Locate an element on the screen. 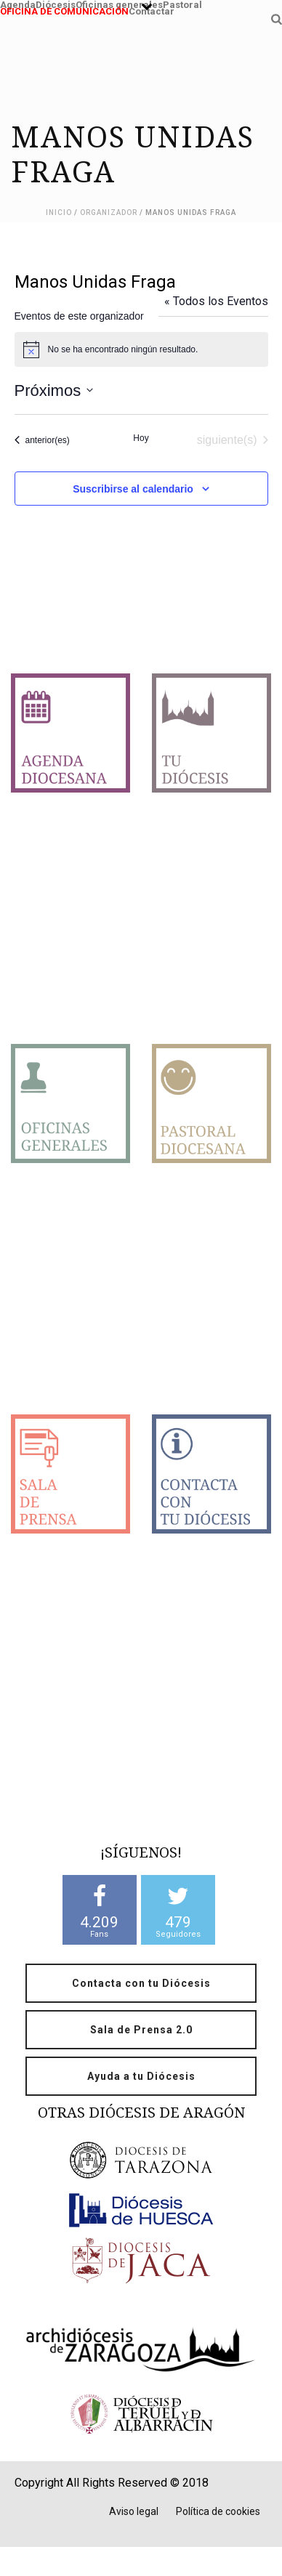 This screenshot has width=282, height=2576. Aviso legal is located at coordinates (133, 2511).